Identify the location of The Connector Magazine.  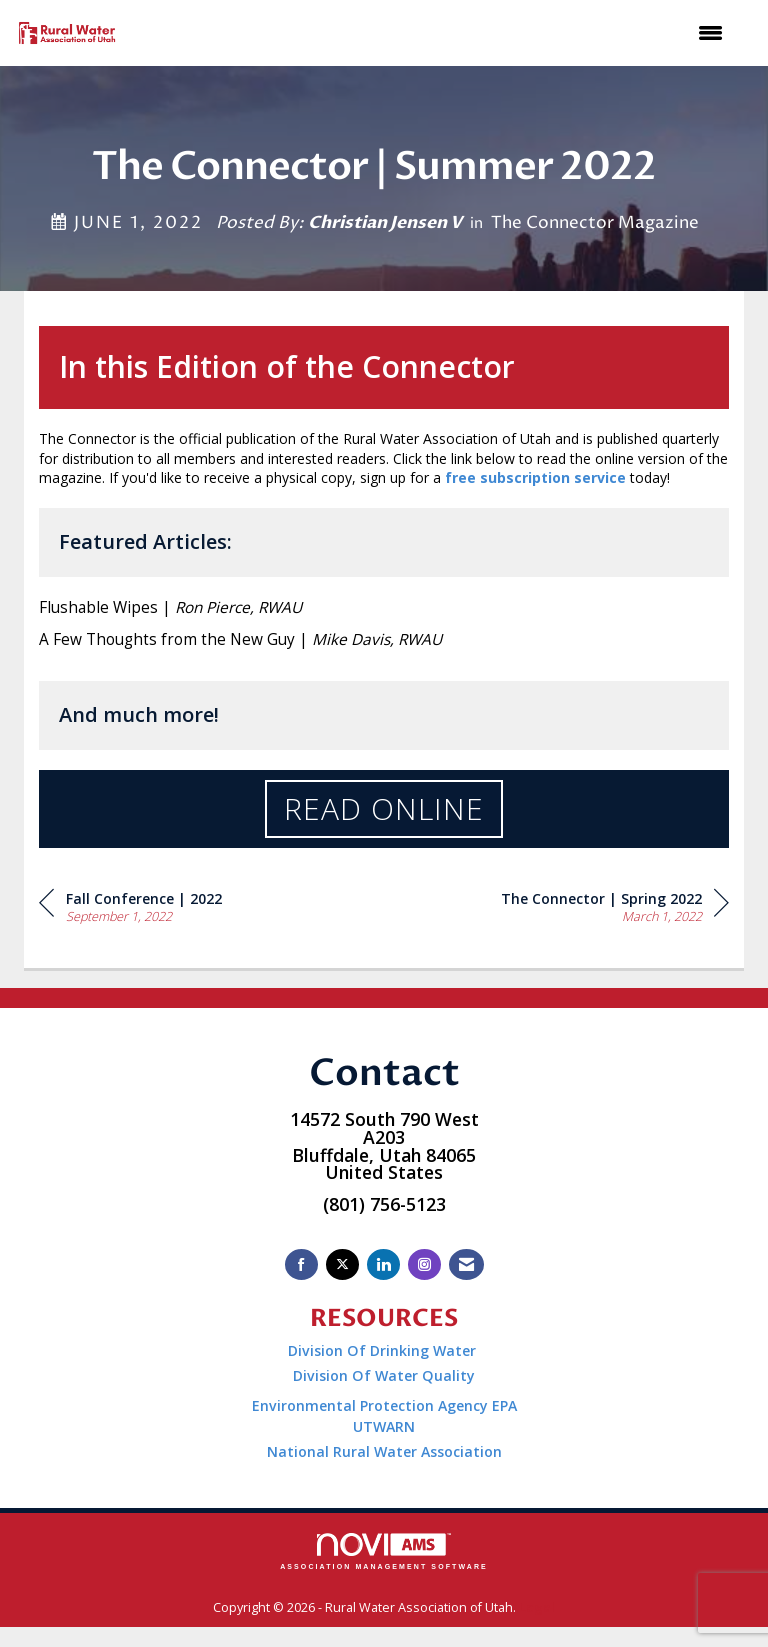
(595, 223).